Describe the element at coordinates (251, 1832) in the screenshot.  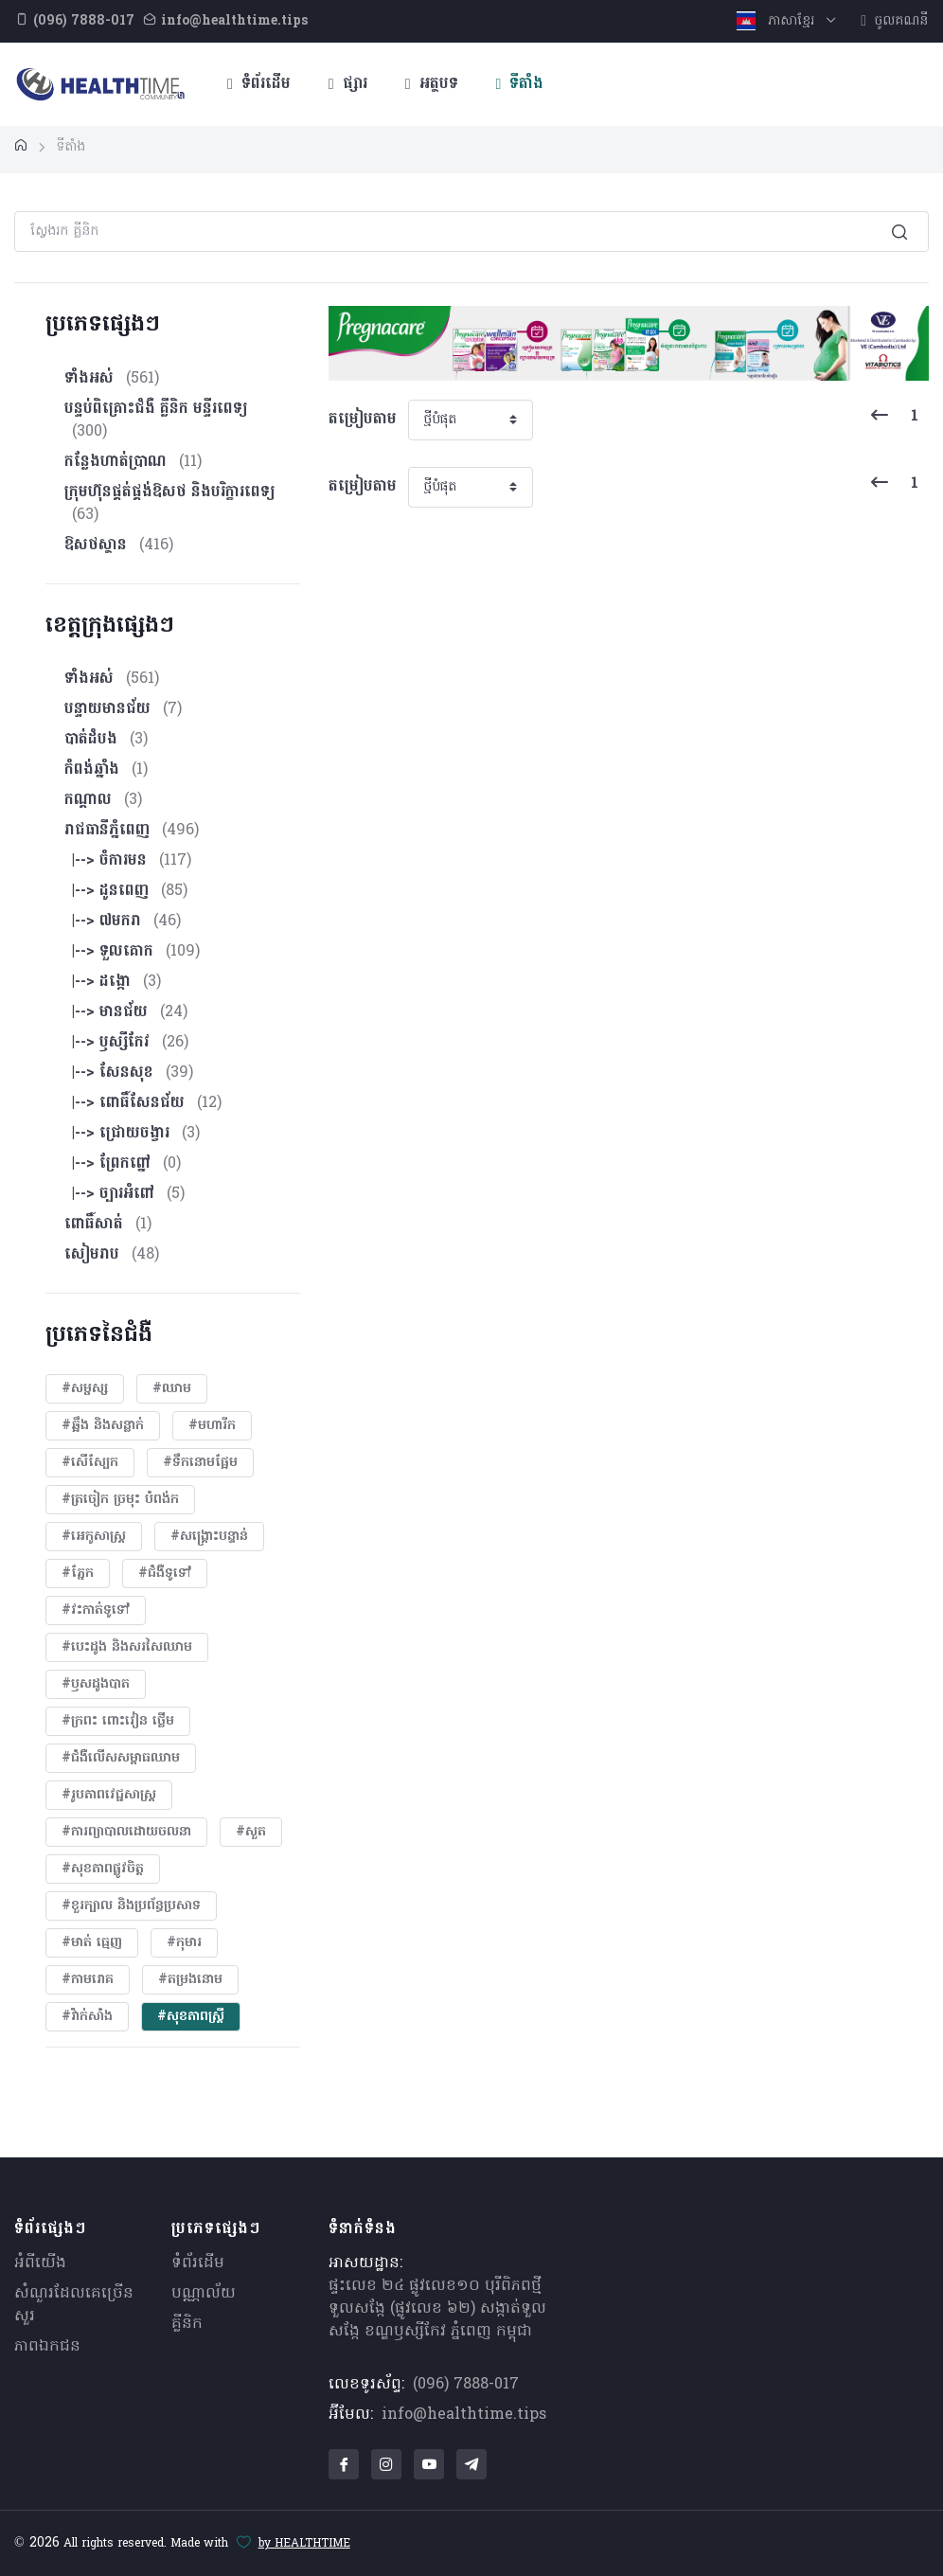
I see `#សួត` at that location.